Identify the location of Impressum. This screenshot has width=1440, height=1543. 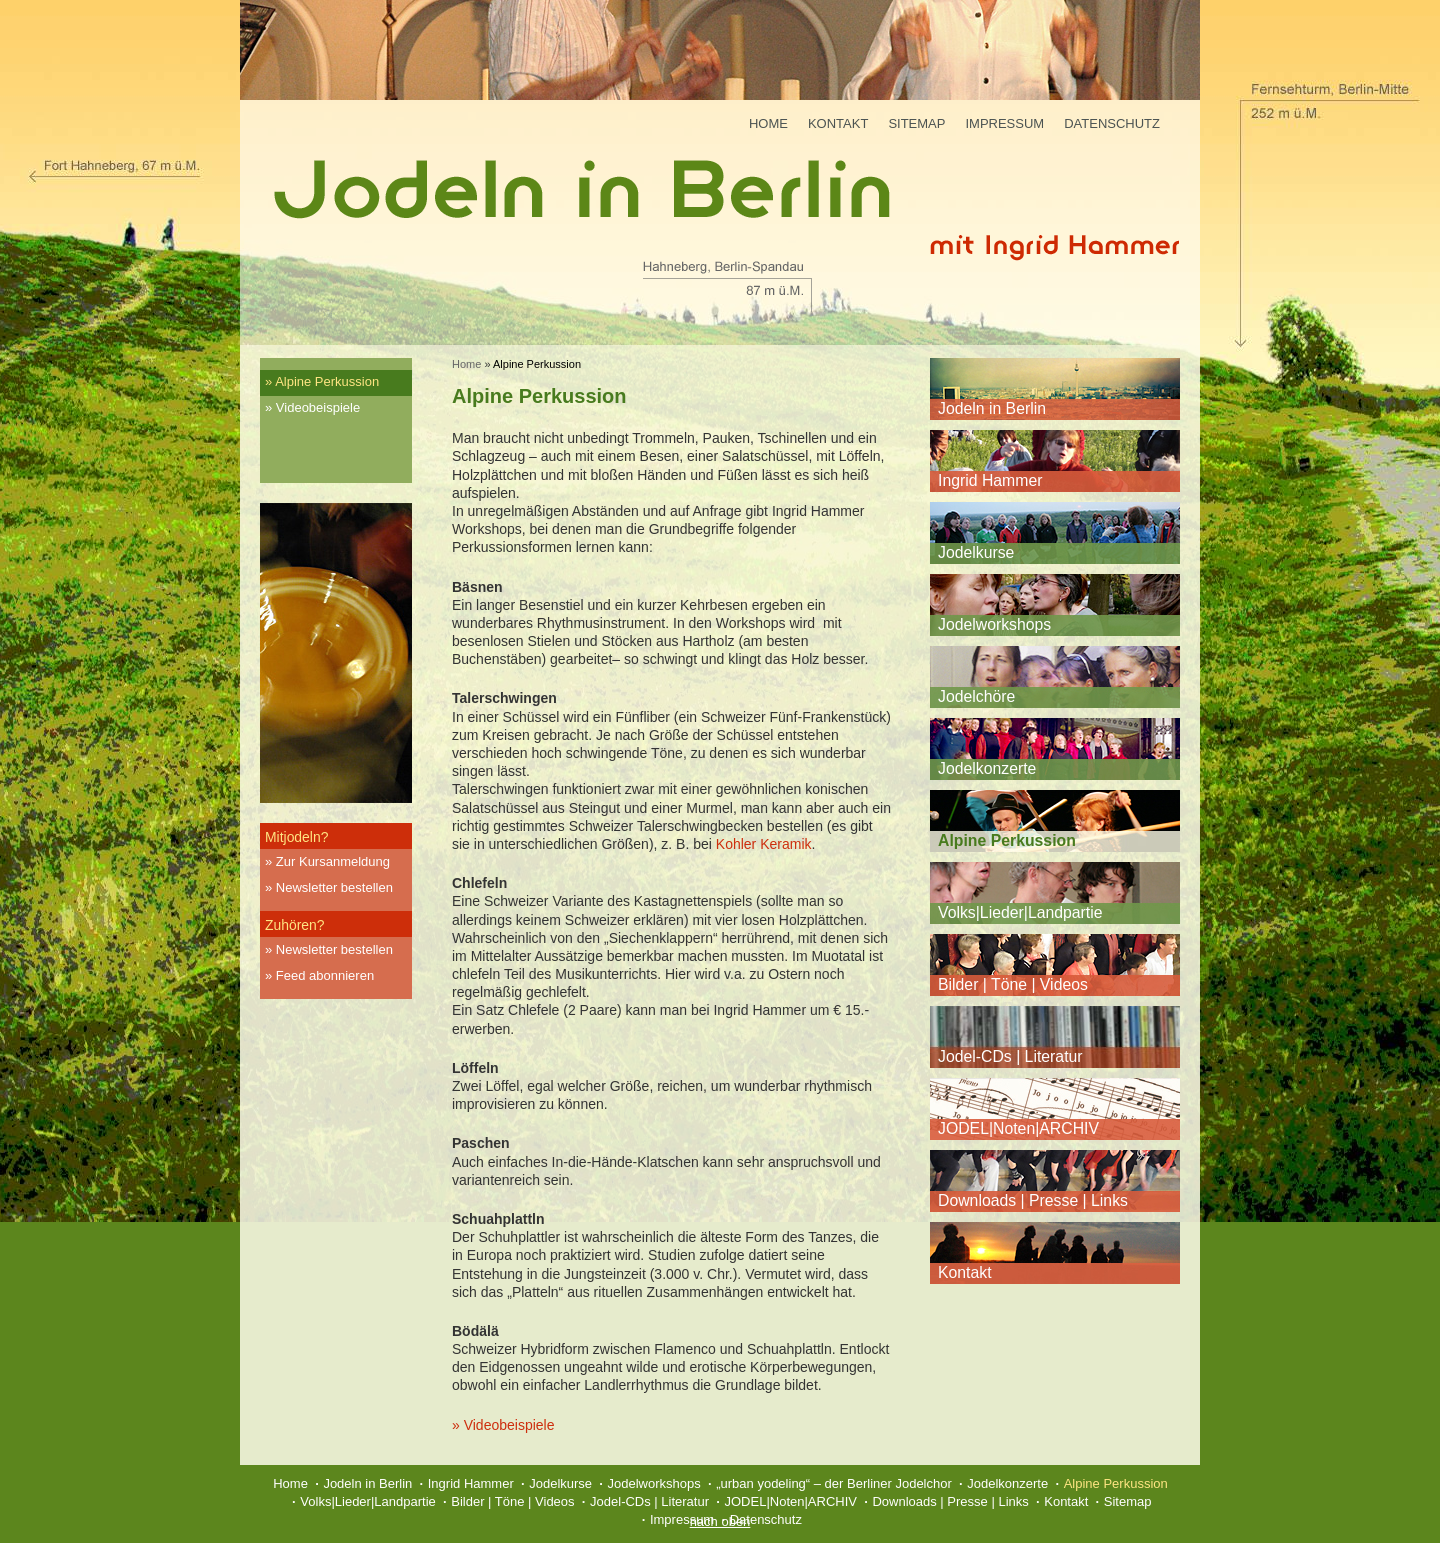
(1004, 123).